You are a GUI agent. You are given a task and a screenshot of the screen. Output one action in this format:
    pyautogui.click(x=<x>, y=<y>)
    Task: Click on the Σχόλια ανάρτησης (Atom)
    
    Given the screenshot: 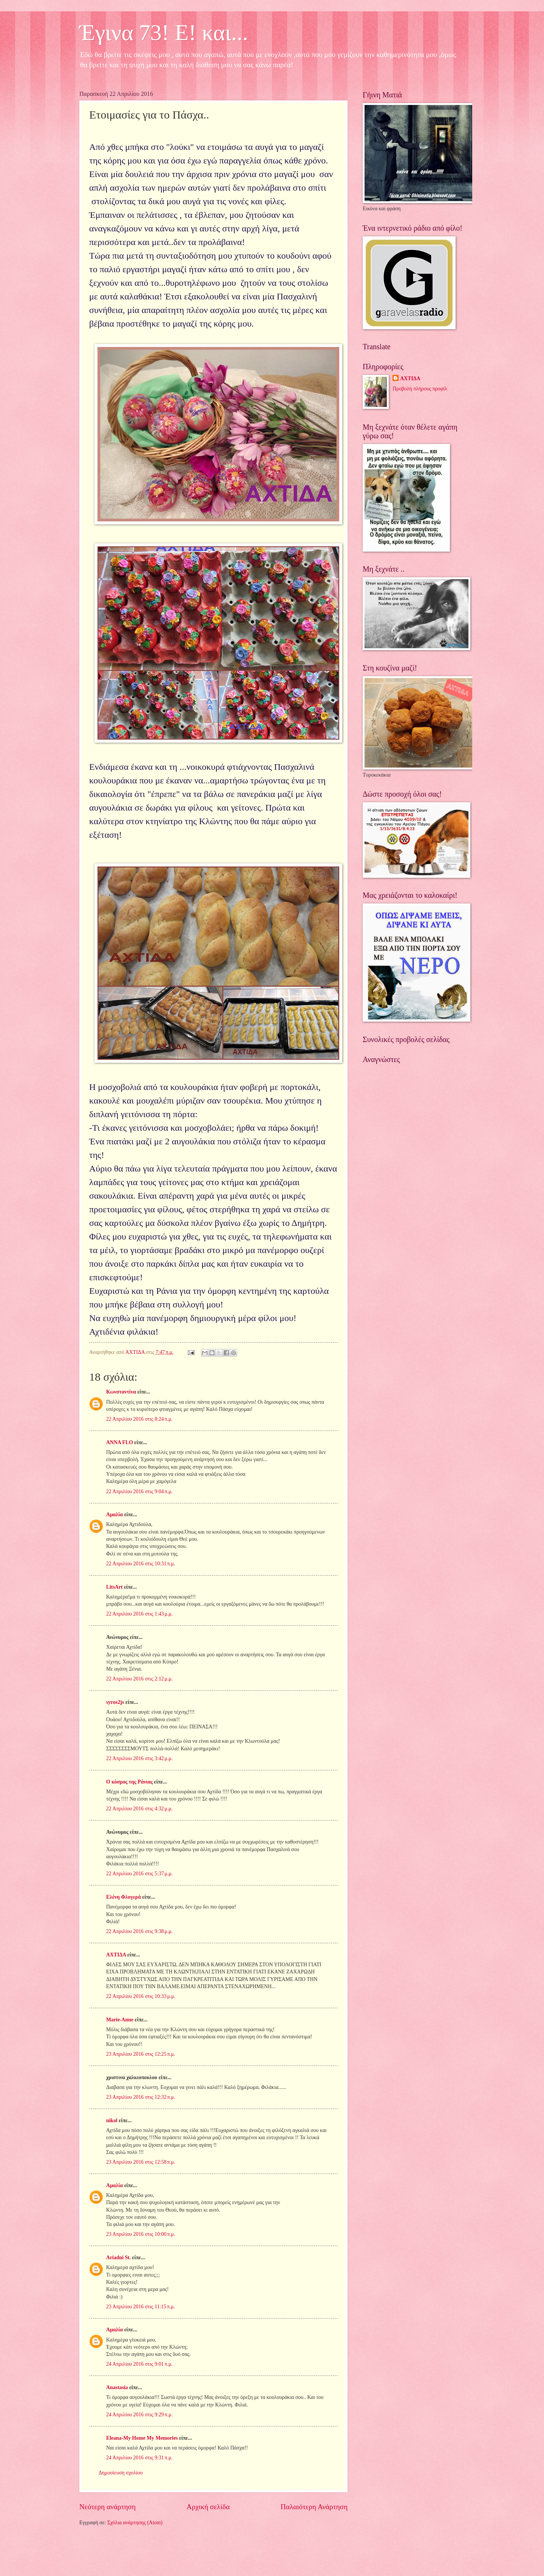 What is the action you would take?
    pyautogui.click(x=134, y=2522)
    